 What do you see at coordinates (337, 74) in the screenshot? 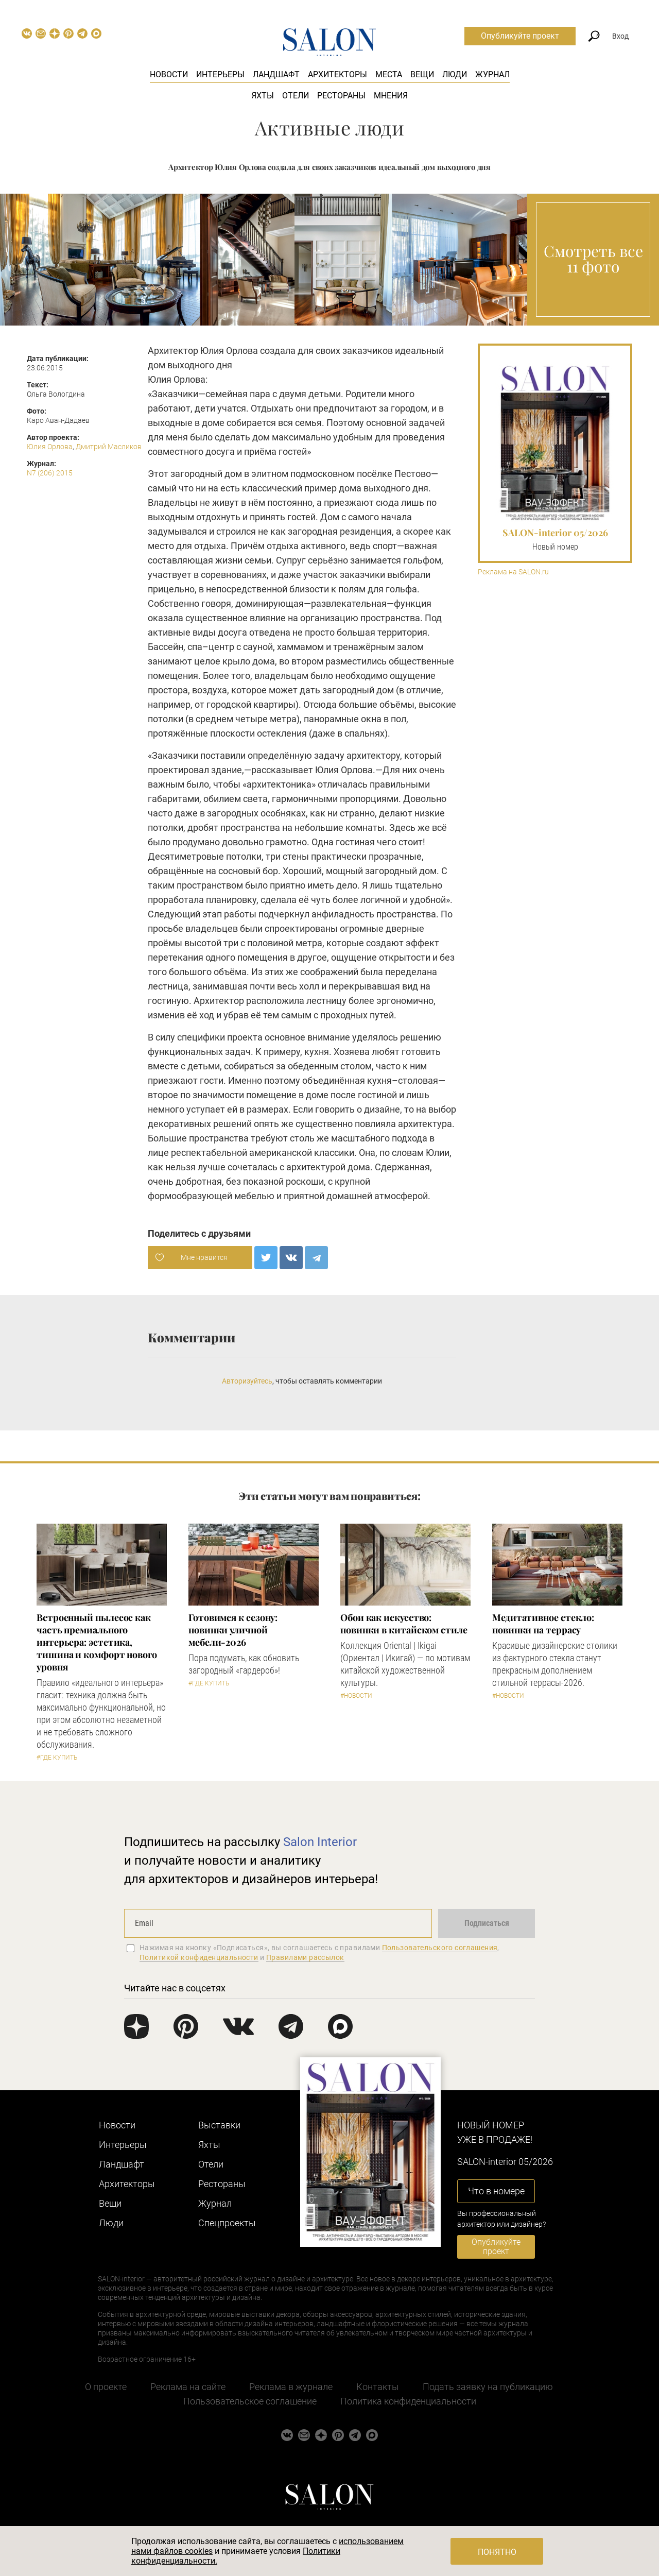
I see `Архитекторы` at bounding box center [337, 74].